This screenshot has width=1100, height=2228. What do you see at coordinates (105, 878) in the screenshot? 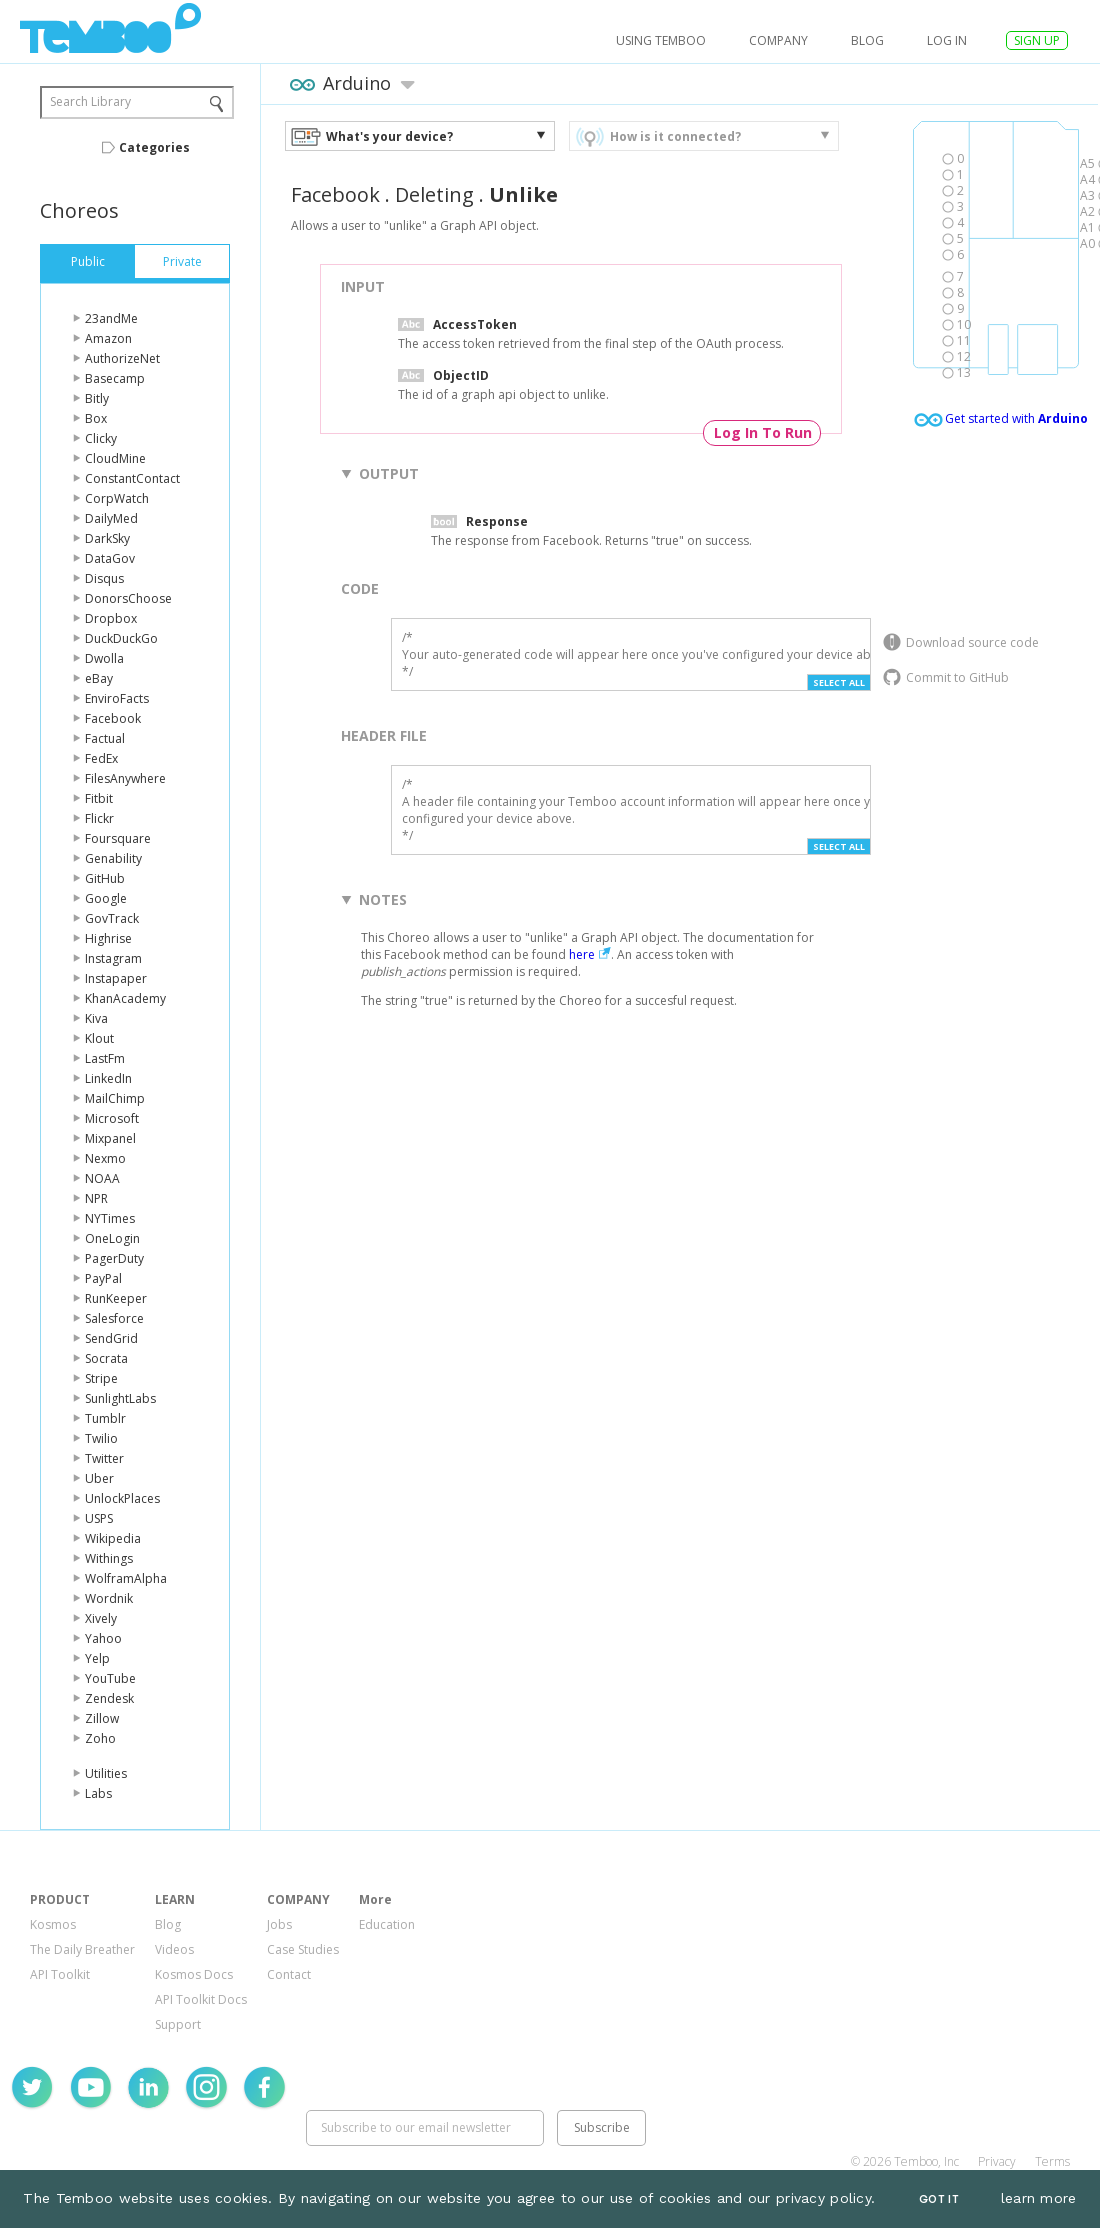
I see `GitHub` at bounding box center [105, 878].